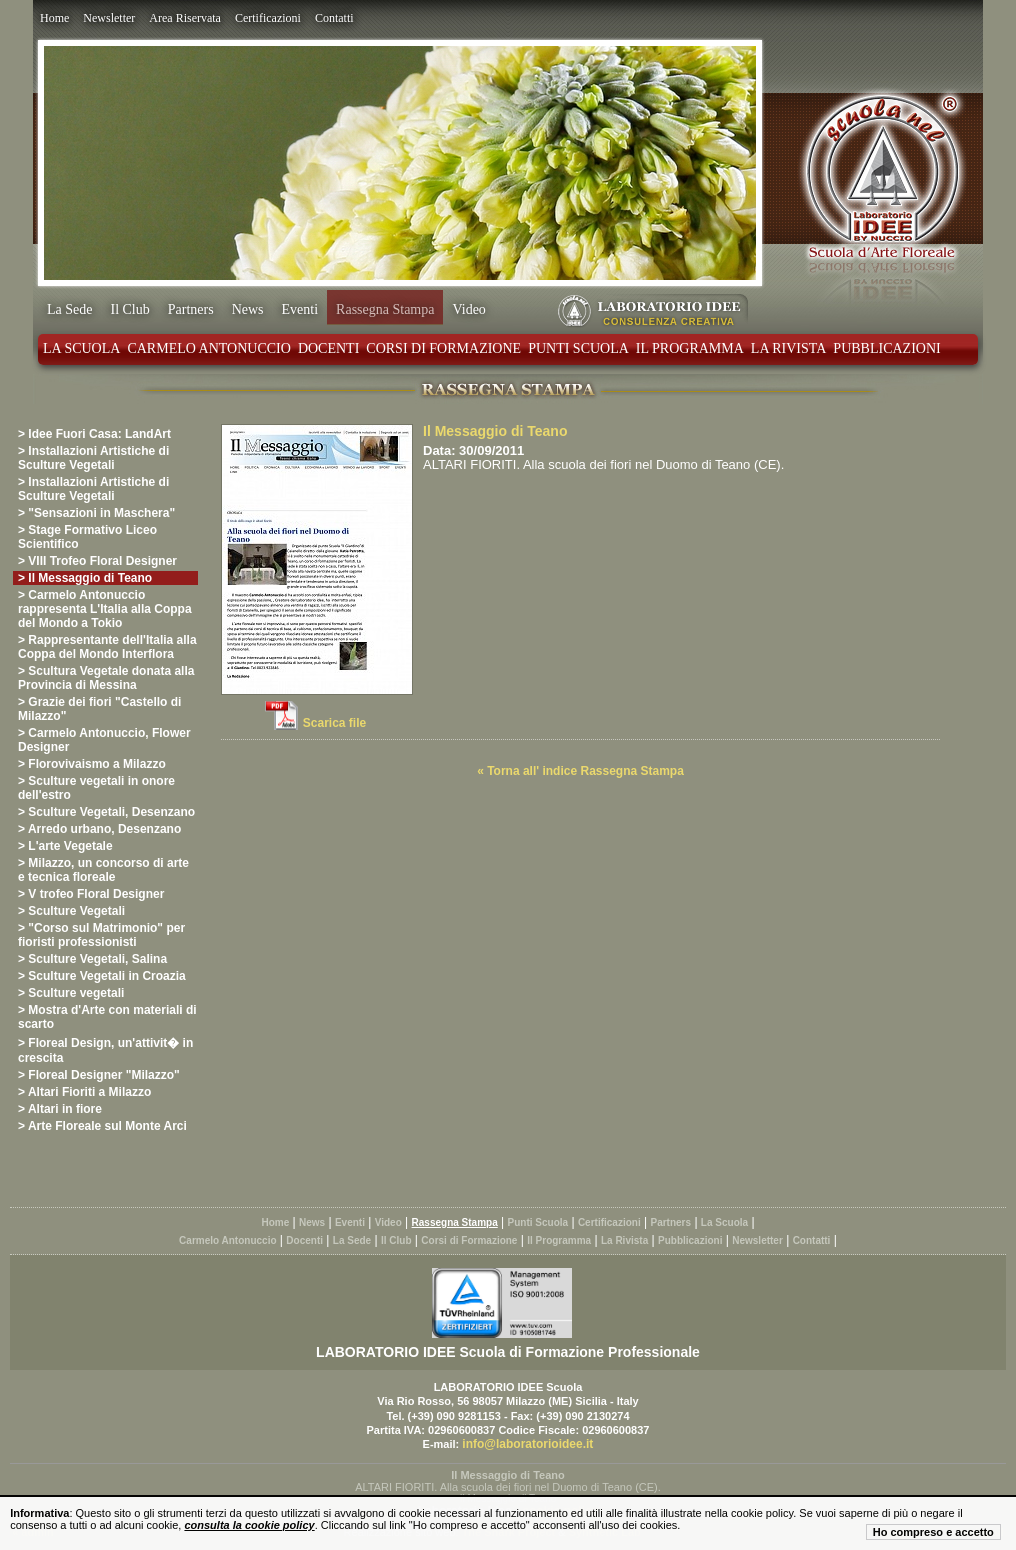 This screenshot has width=1016, height=1550. I want to click on > VIII Trofeo Floral Designer, so click(97, 561).